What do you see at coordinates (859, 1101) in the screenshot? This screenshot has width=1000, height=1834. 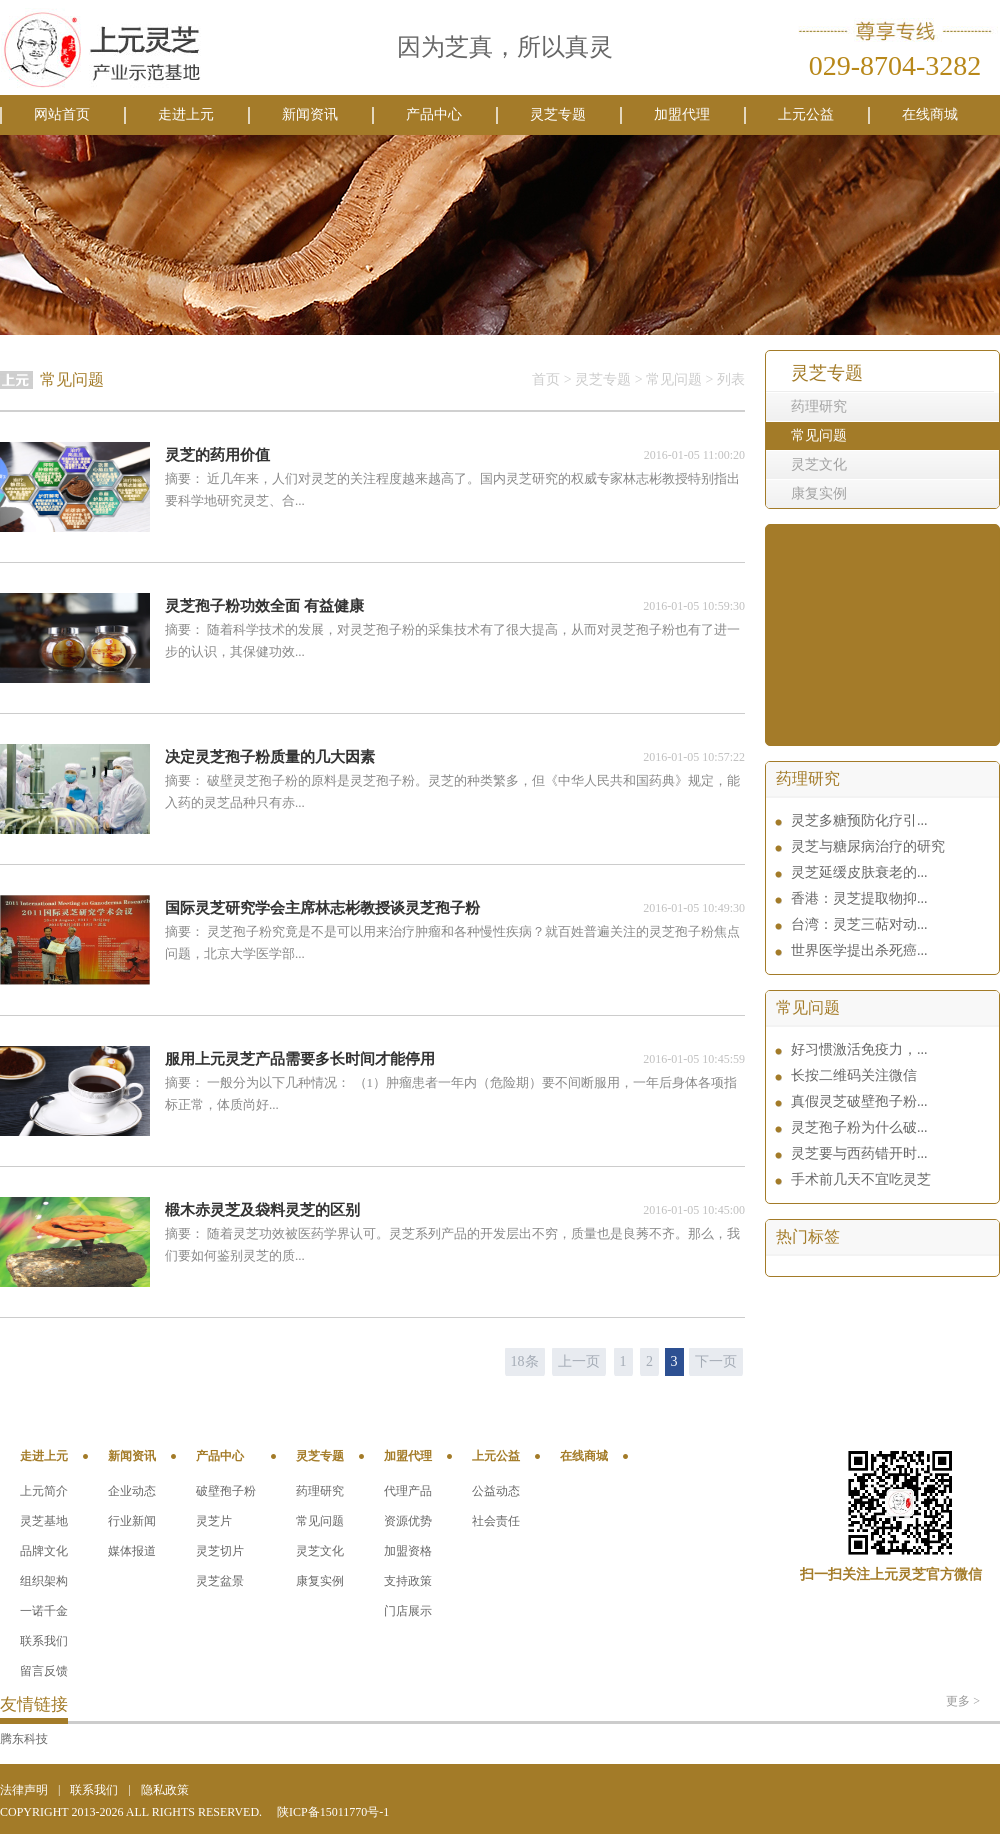 I see `真假灵芝破壁孢子粉...` at bounding box center [859, 1101].